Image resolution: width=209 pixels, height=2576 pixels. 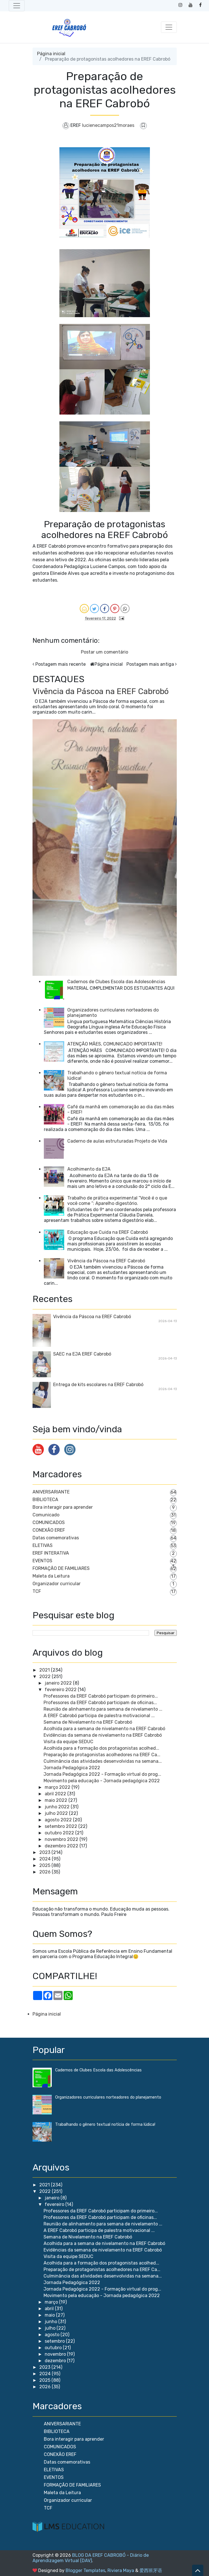 What do you see at coordinates (50, 2315) in the screenshot?
I see `maio` at bounding box center [50, 2315].